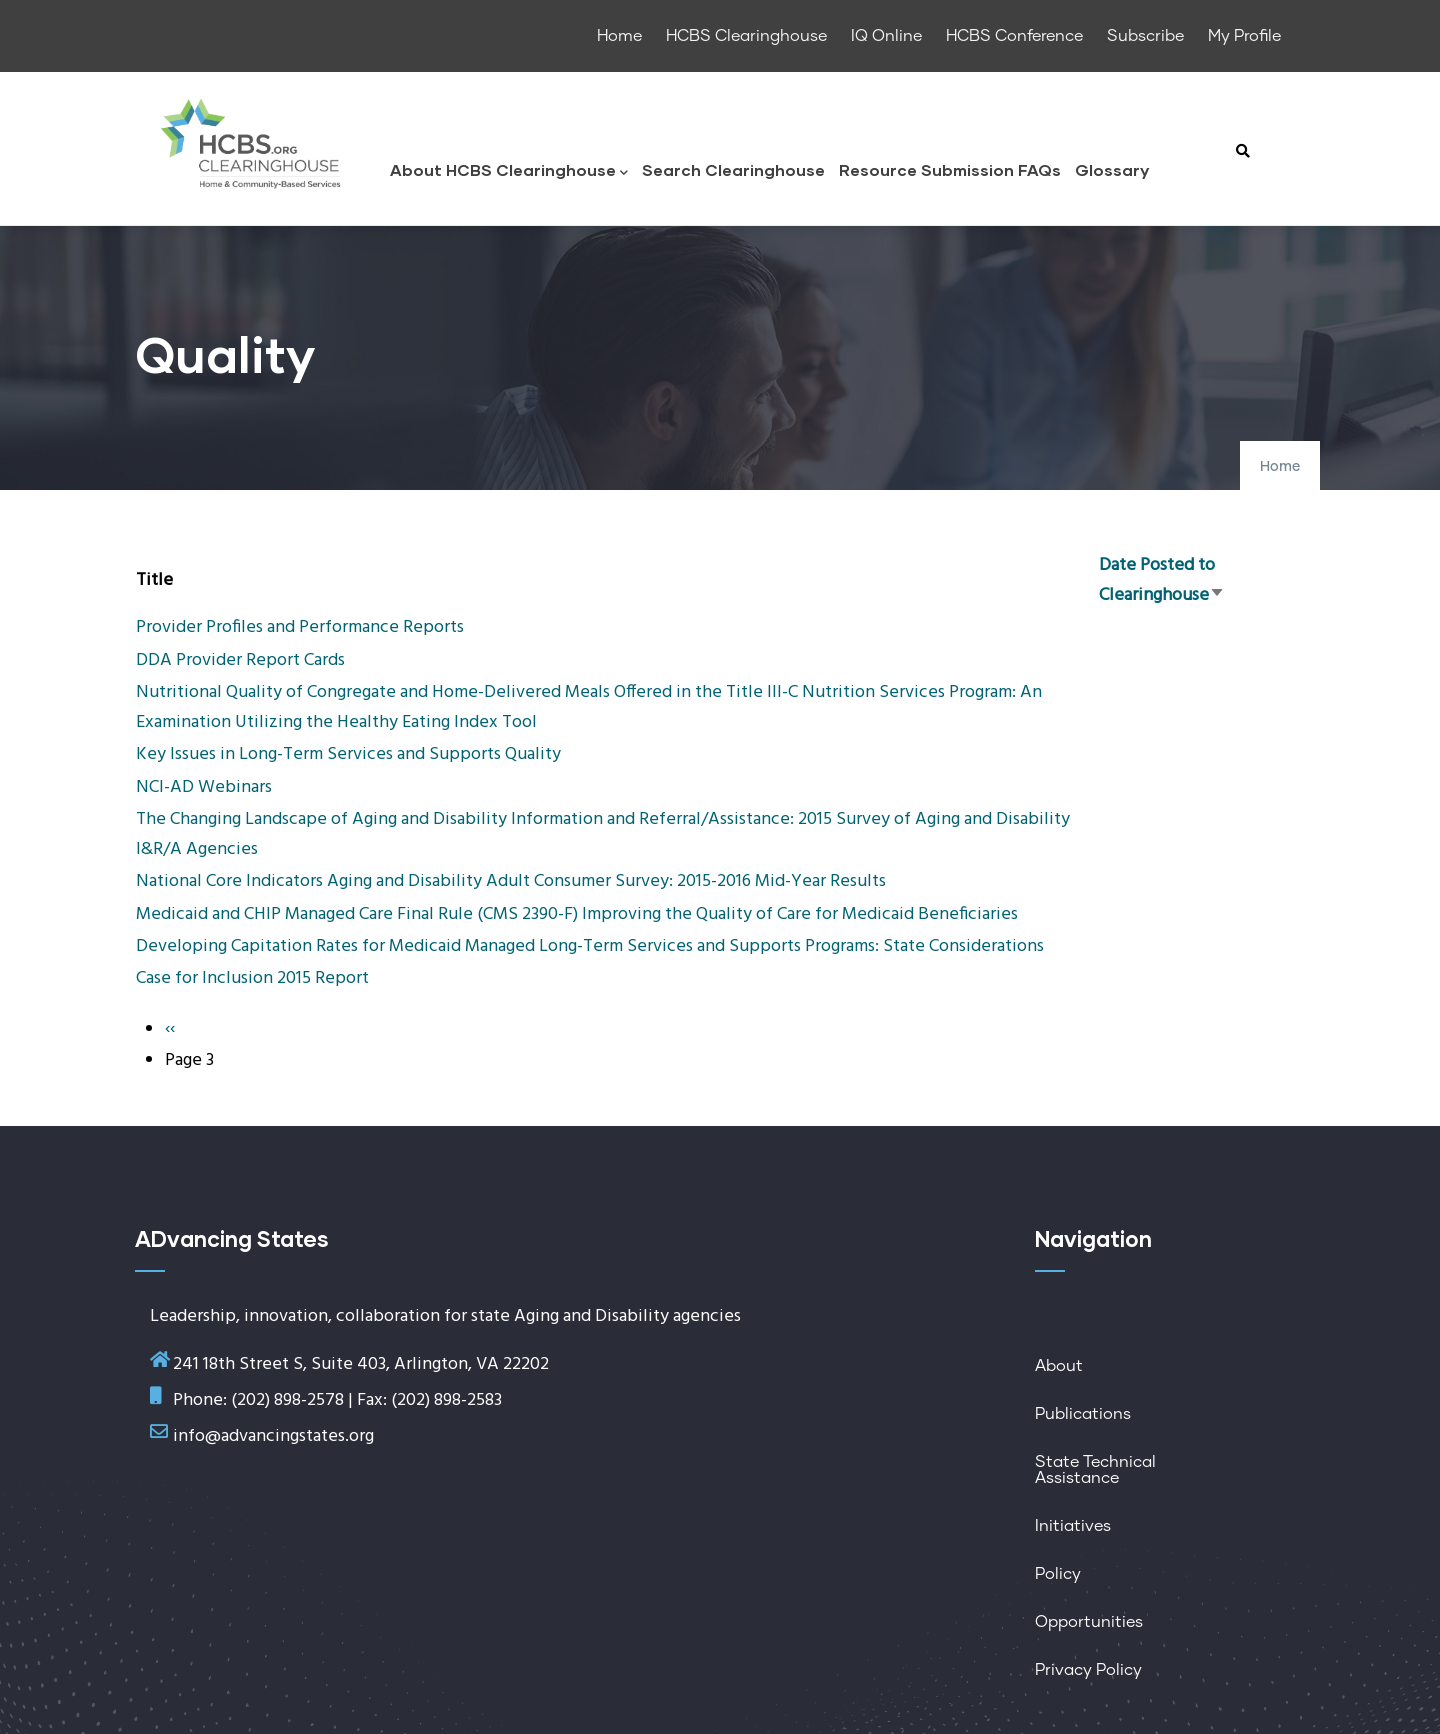 This screenshot has width=1440, height=1734. Describe the element at coordinates (1058, 1574) in the screenshot. I see `Policy [menuitem]` at that location.